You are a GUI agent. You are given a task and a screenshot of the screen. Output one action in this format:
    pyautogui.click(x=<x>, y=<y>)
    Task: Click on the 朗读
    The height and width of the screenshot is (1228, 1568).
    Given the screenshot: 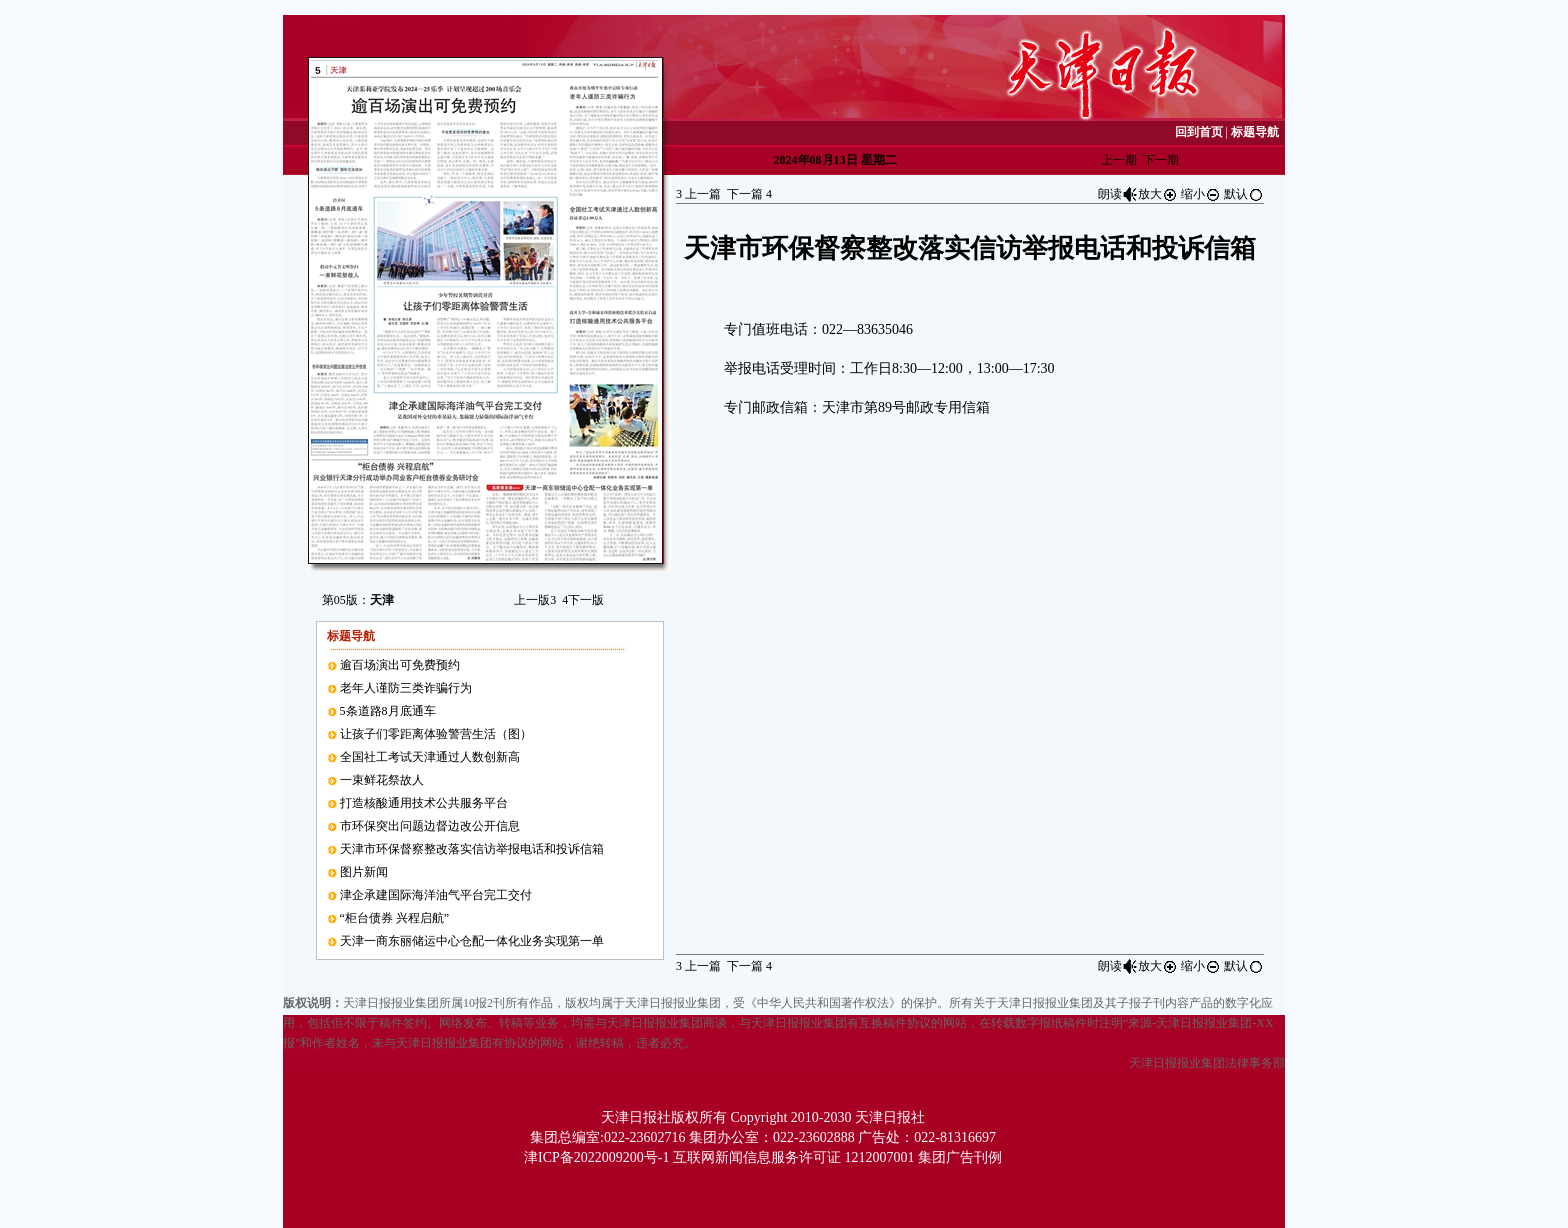 What is the action you would take?
    pyautogui.click(x=1118, y=194)
    